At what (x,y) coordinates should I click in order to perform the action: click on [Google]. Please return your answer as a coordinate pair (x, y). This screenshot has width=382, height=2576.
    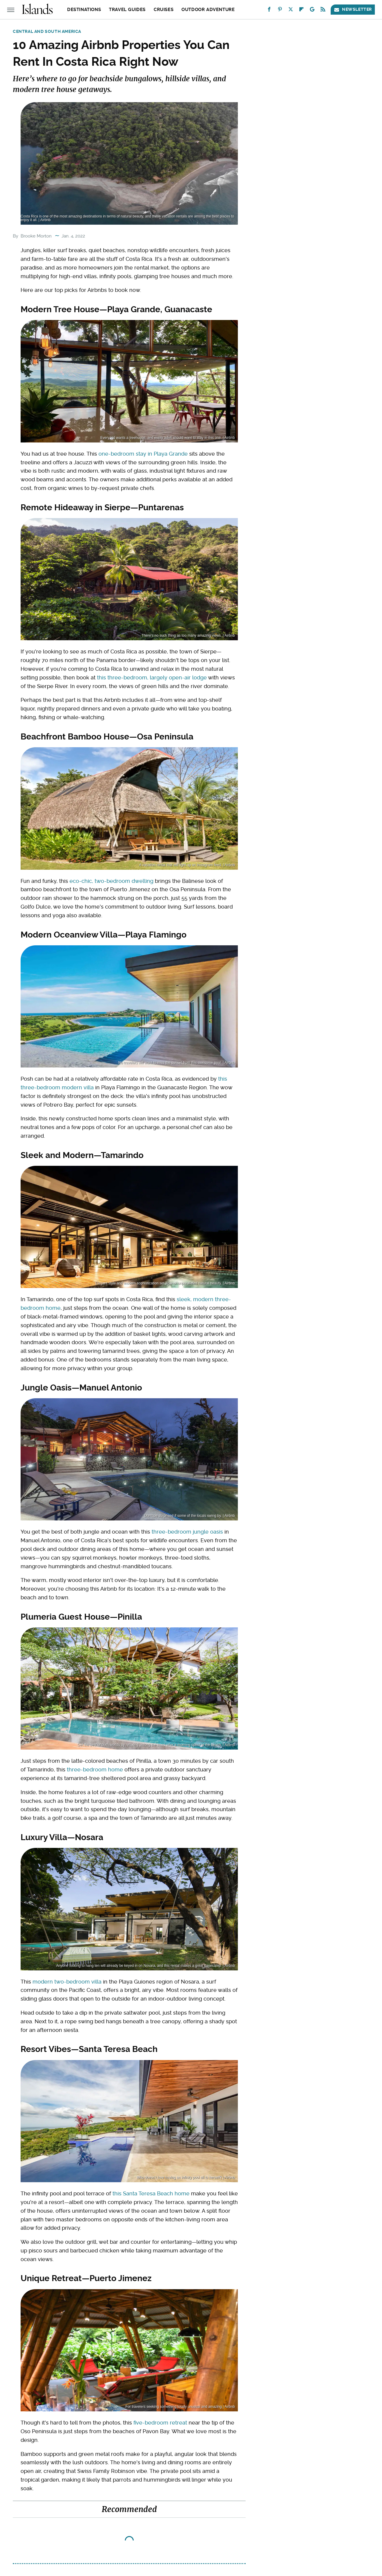
    Looking at the image, I should click on (312, 10).